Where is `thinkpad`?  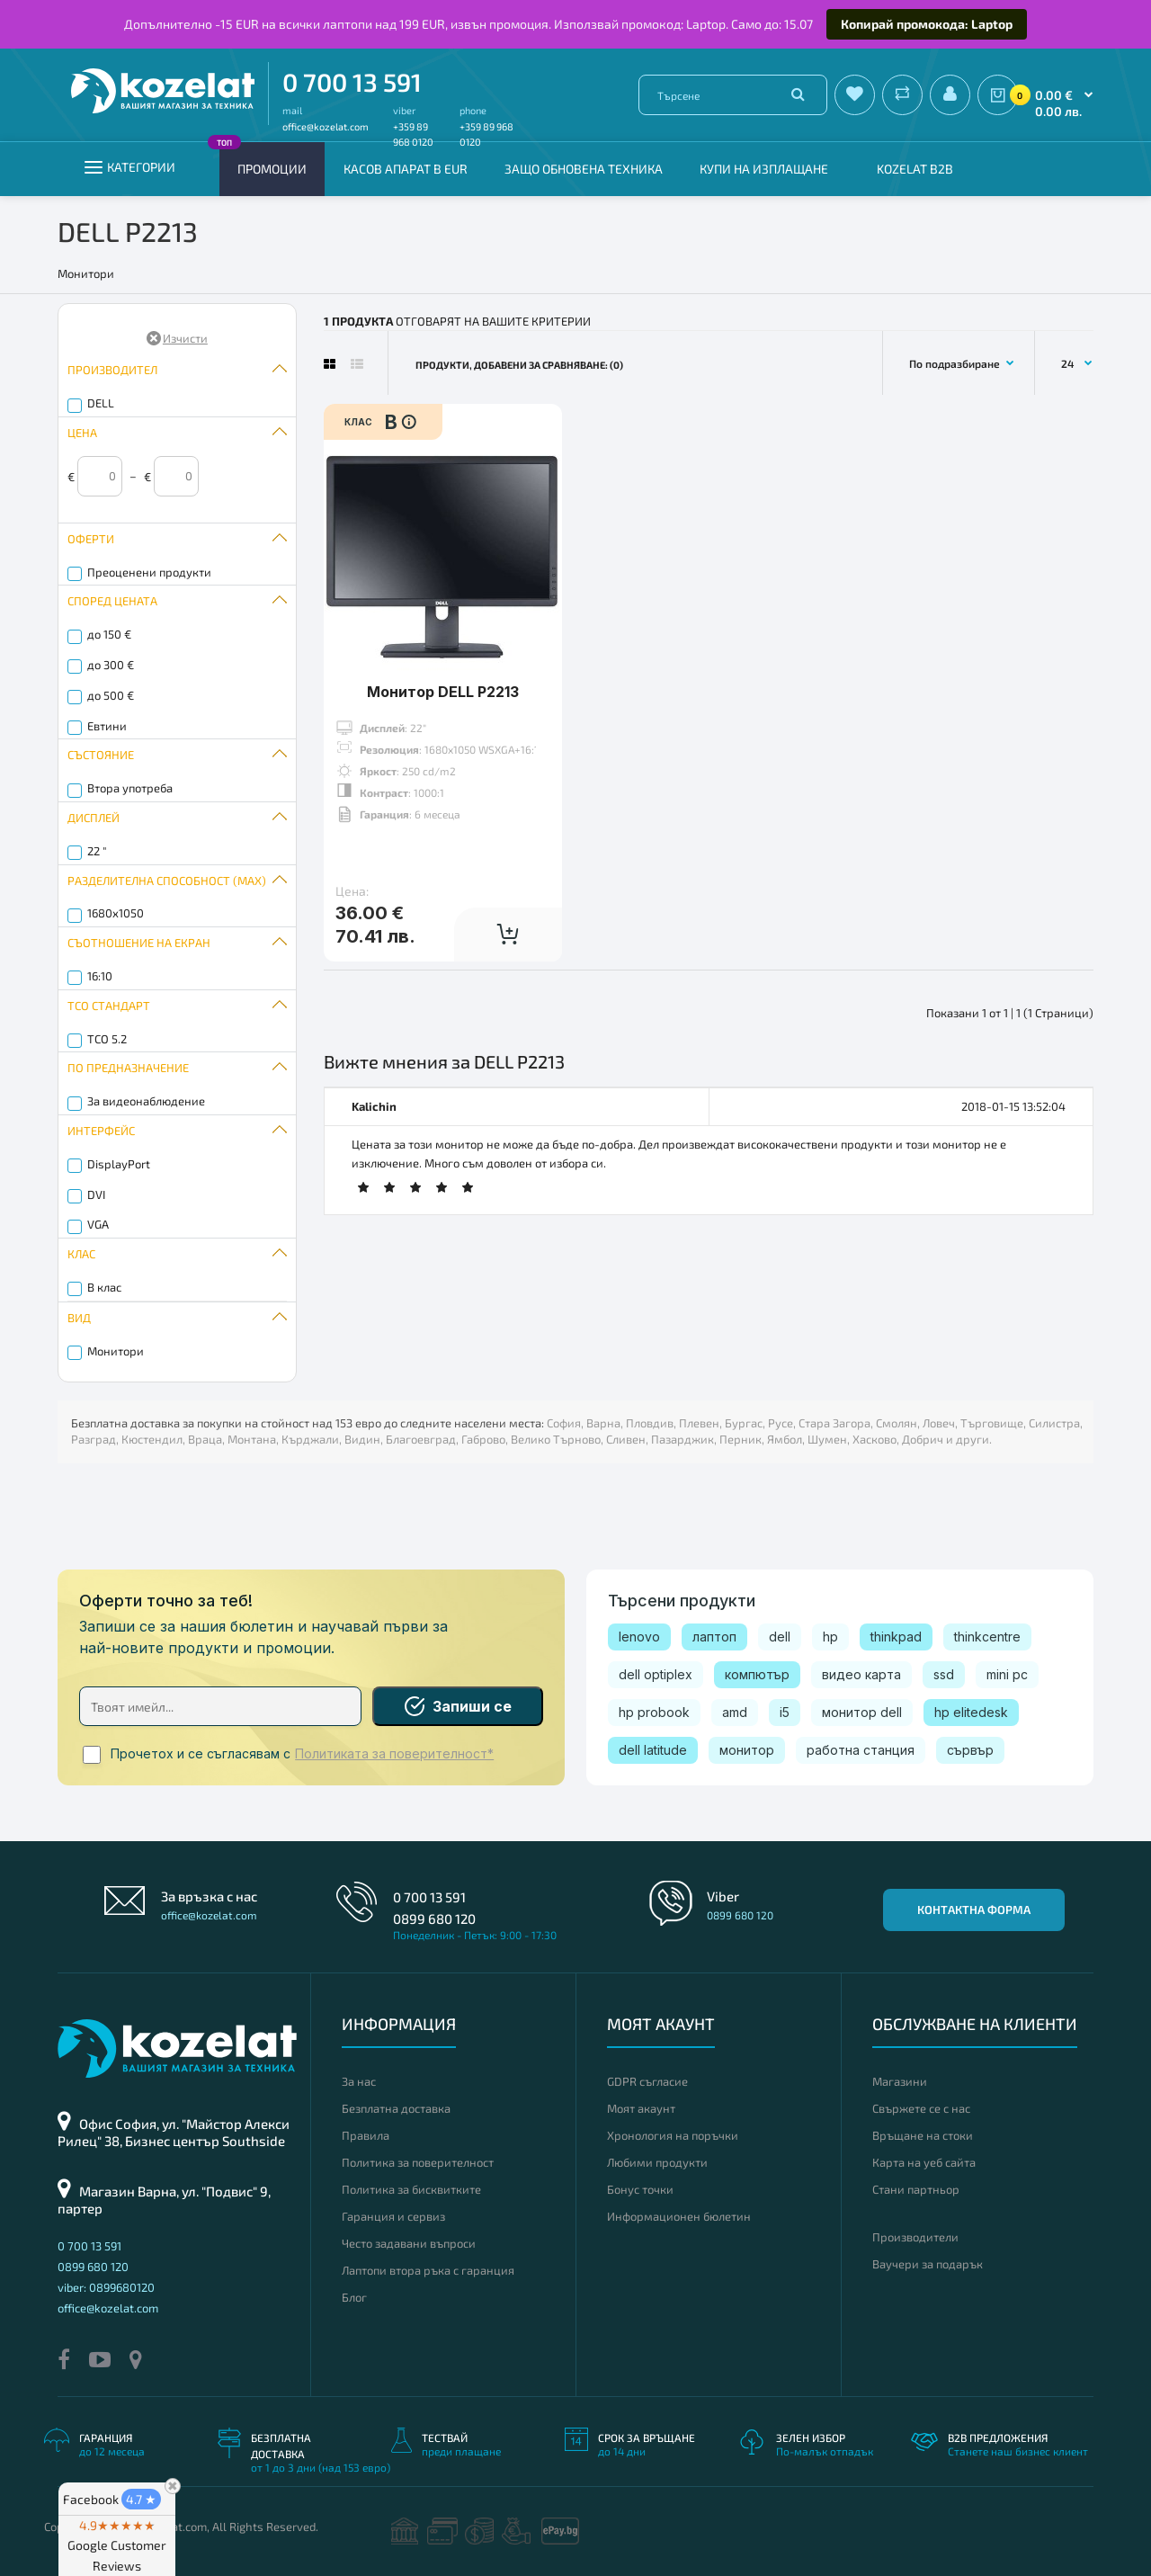
thinkpad is located at coordinates (896, 1636).